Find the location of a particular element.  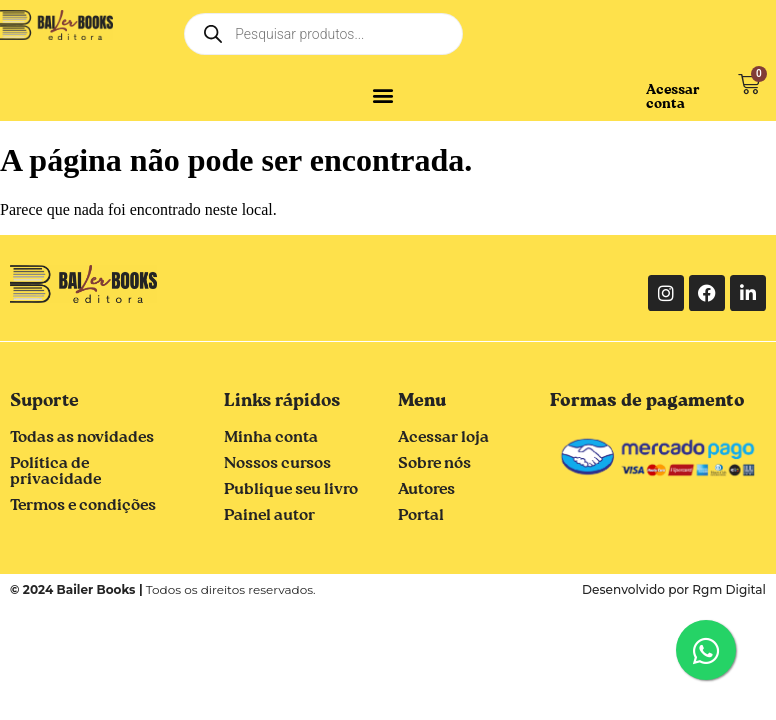

Nossos cursos is located at coordinates (277, 464).